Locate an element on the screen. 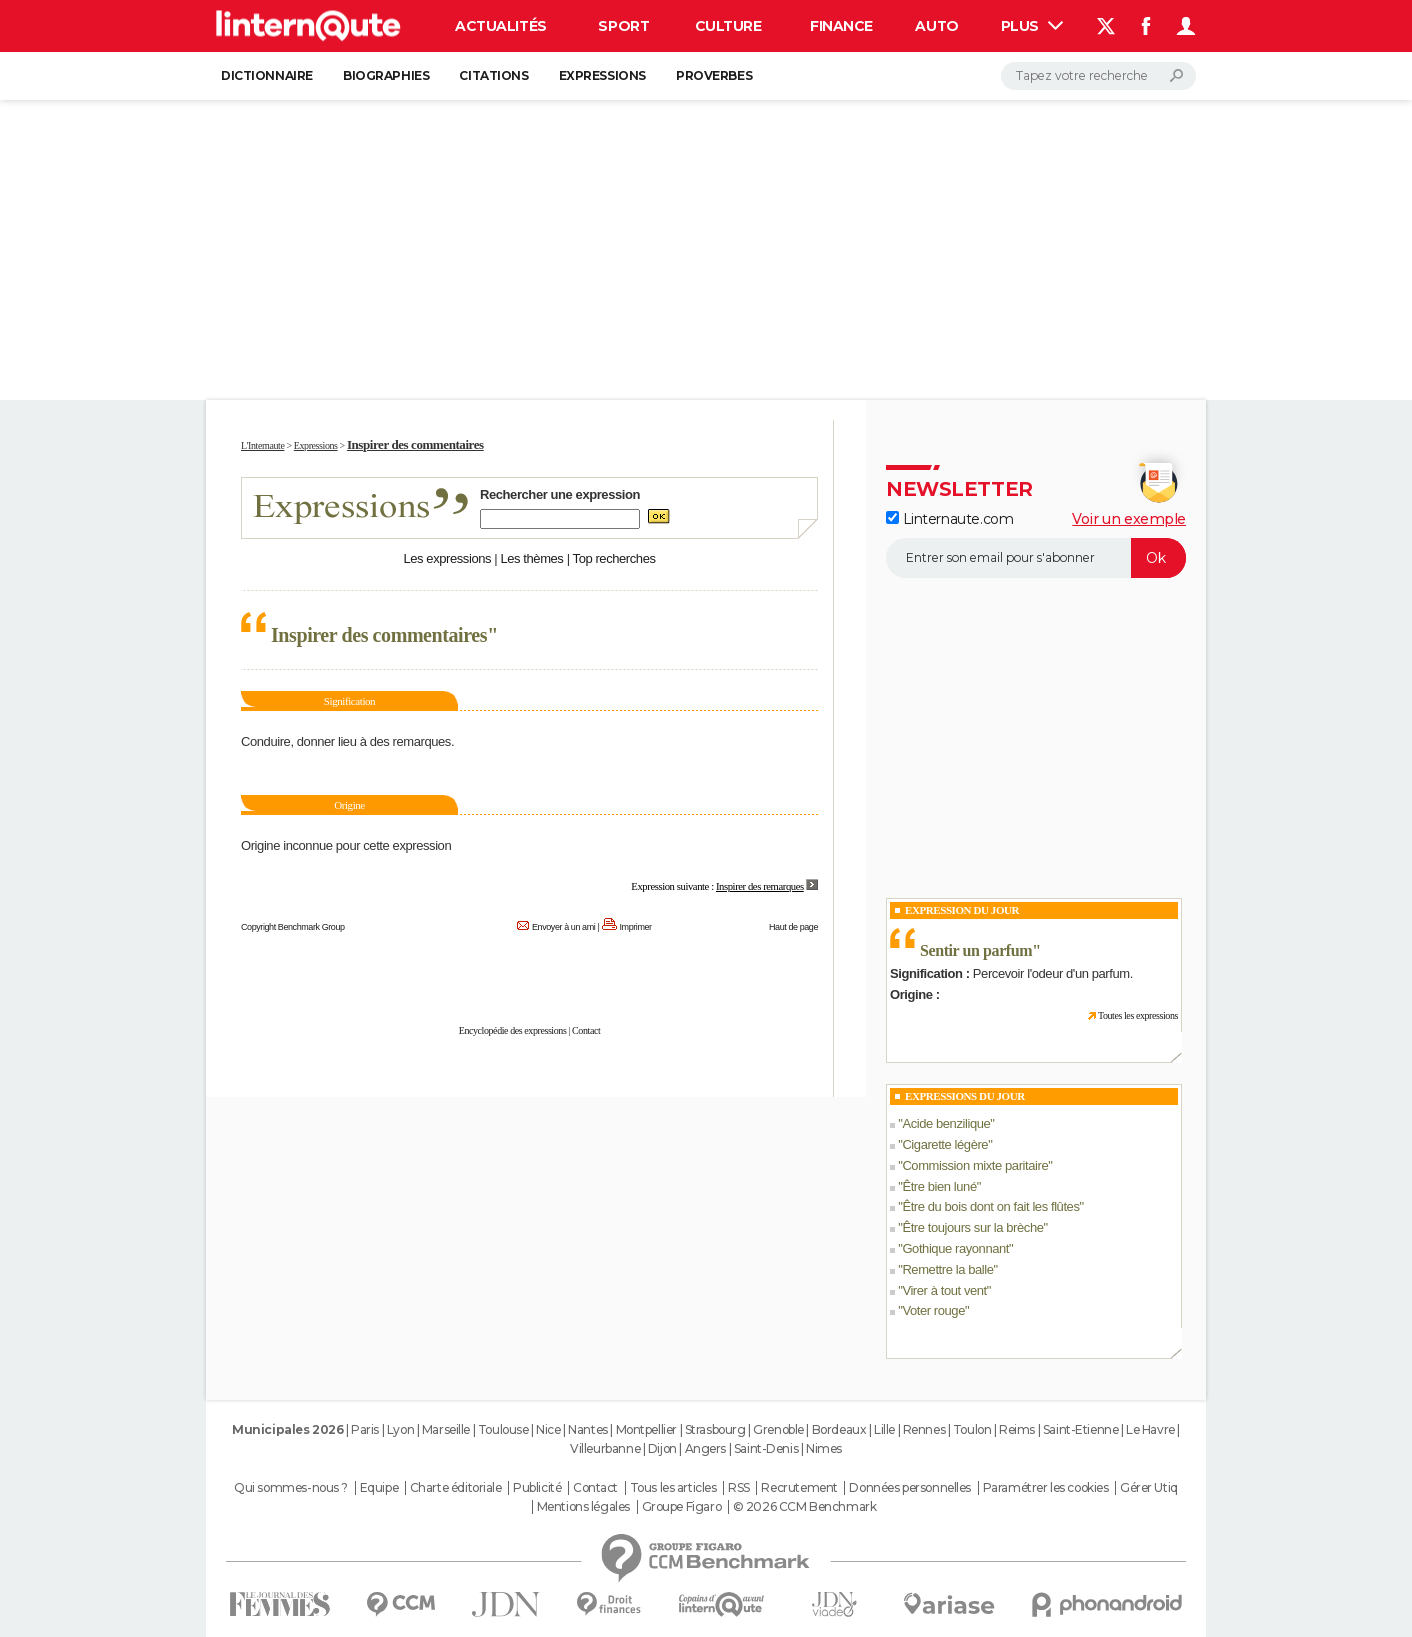  Expression du Jour is located at coordinates (962, 910).